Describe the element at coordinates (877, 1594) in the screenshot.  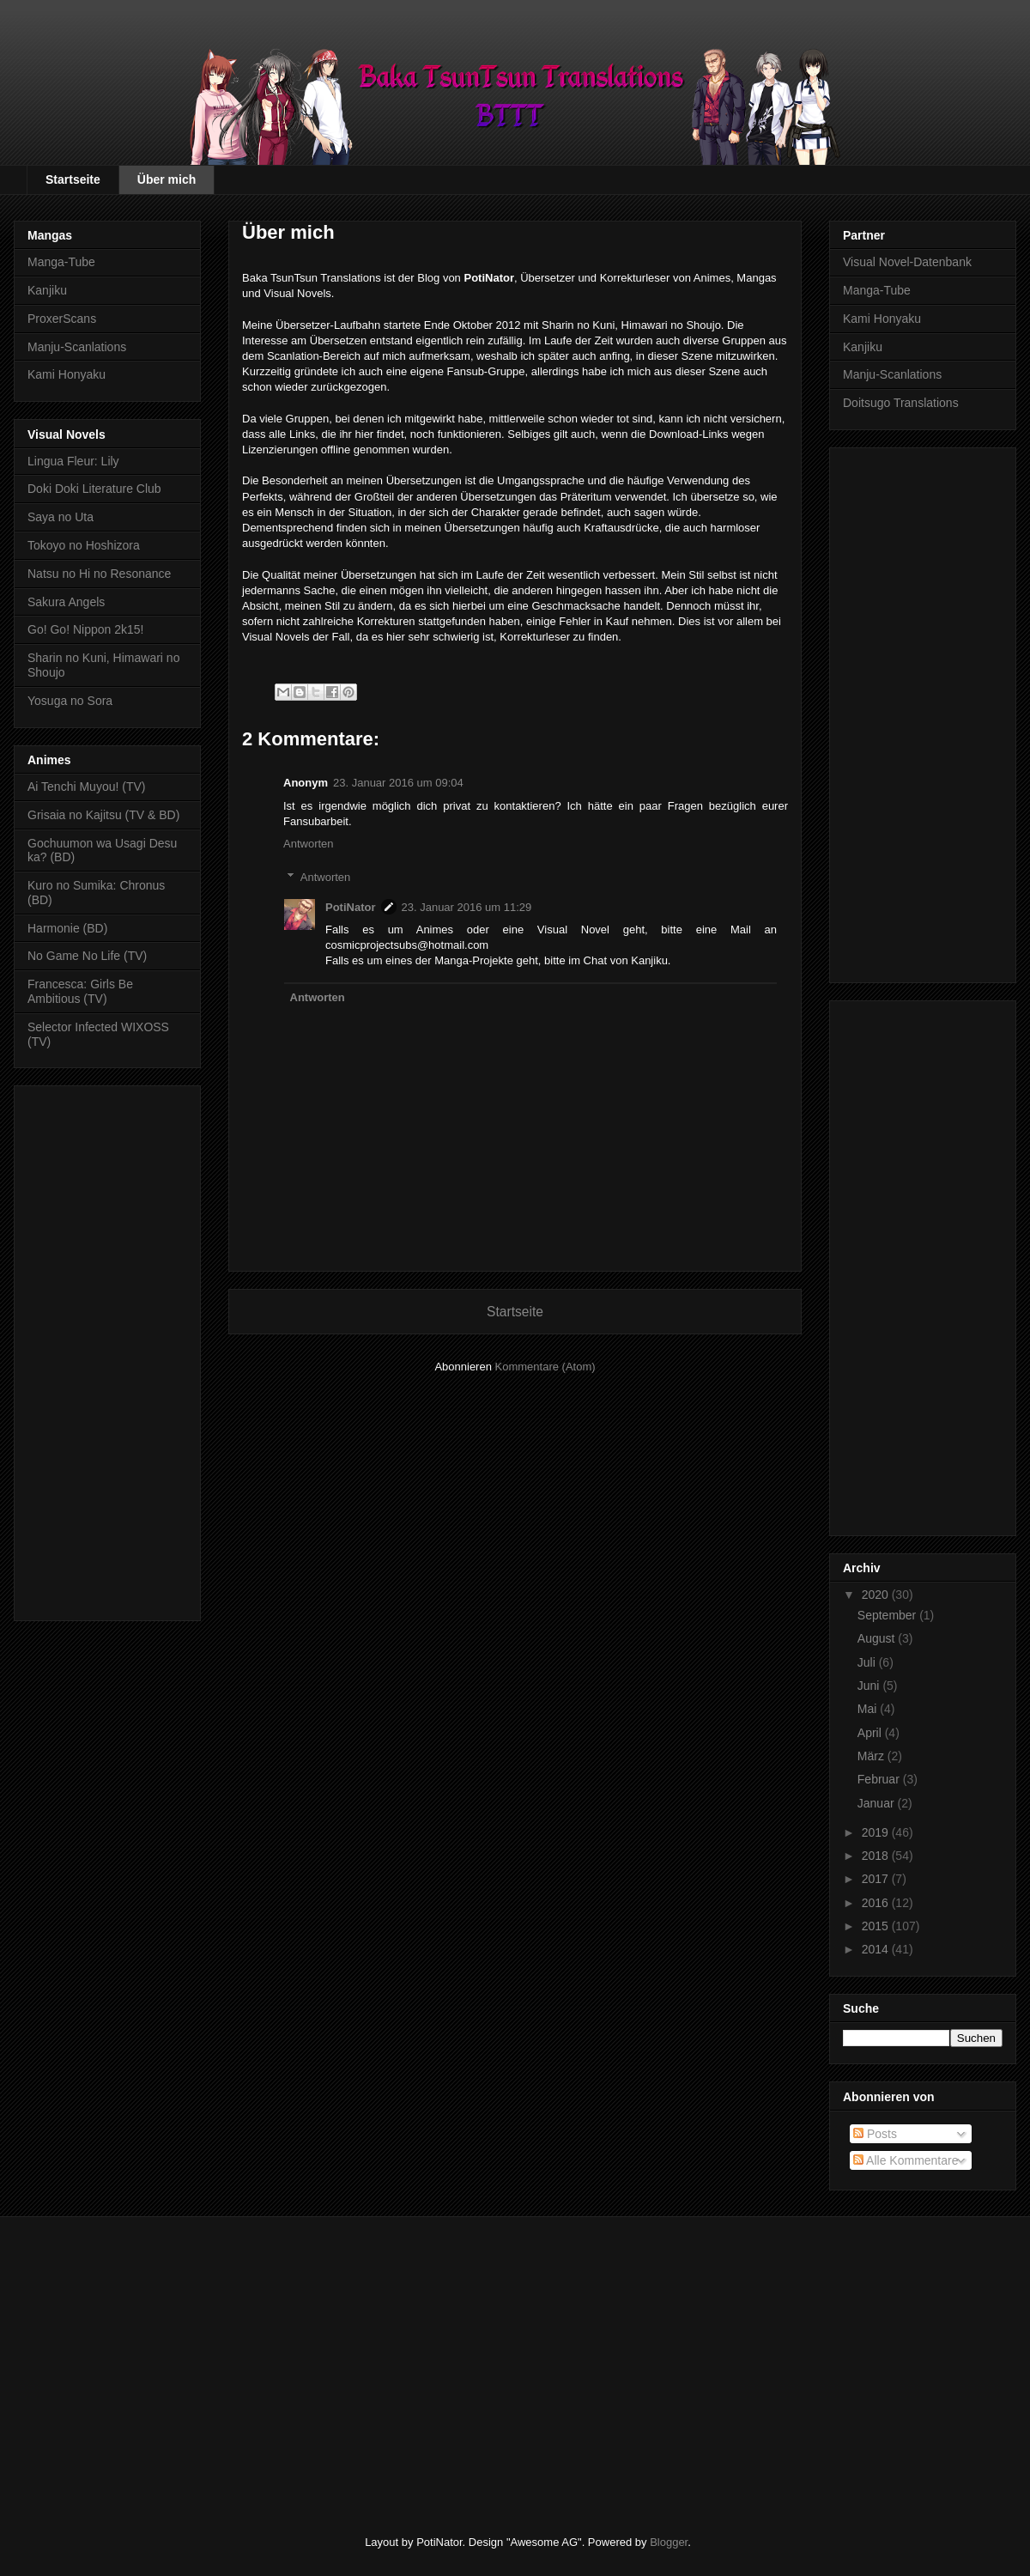
I see `2020` at that location.